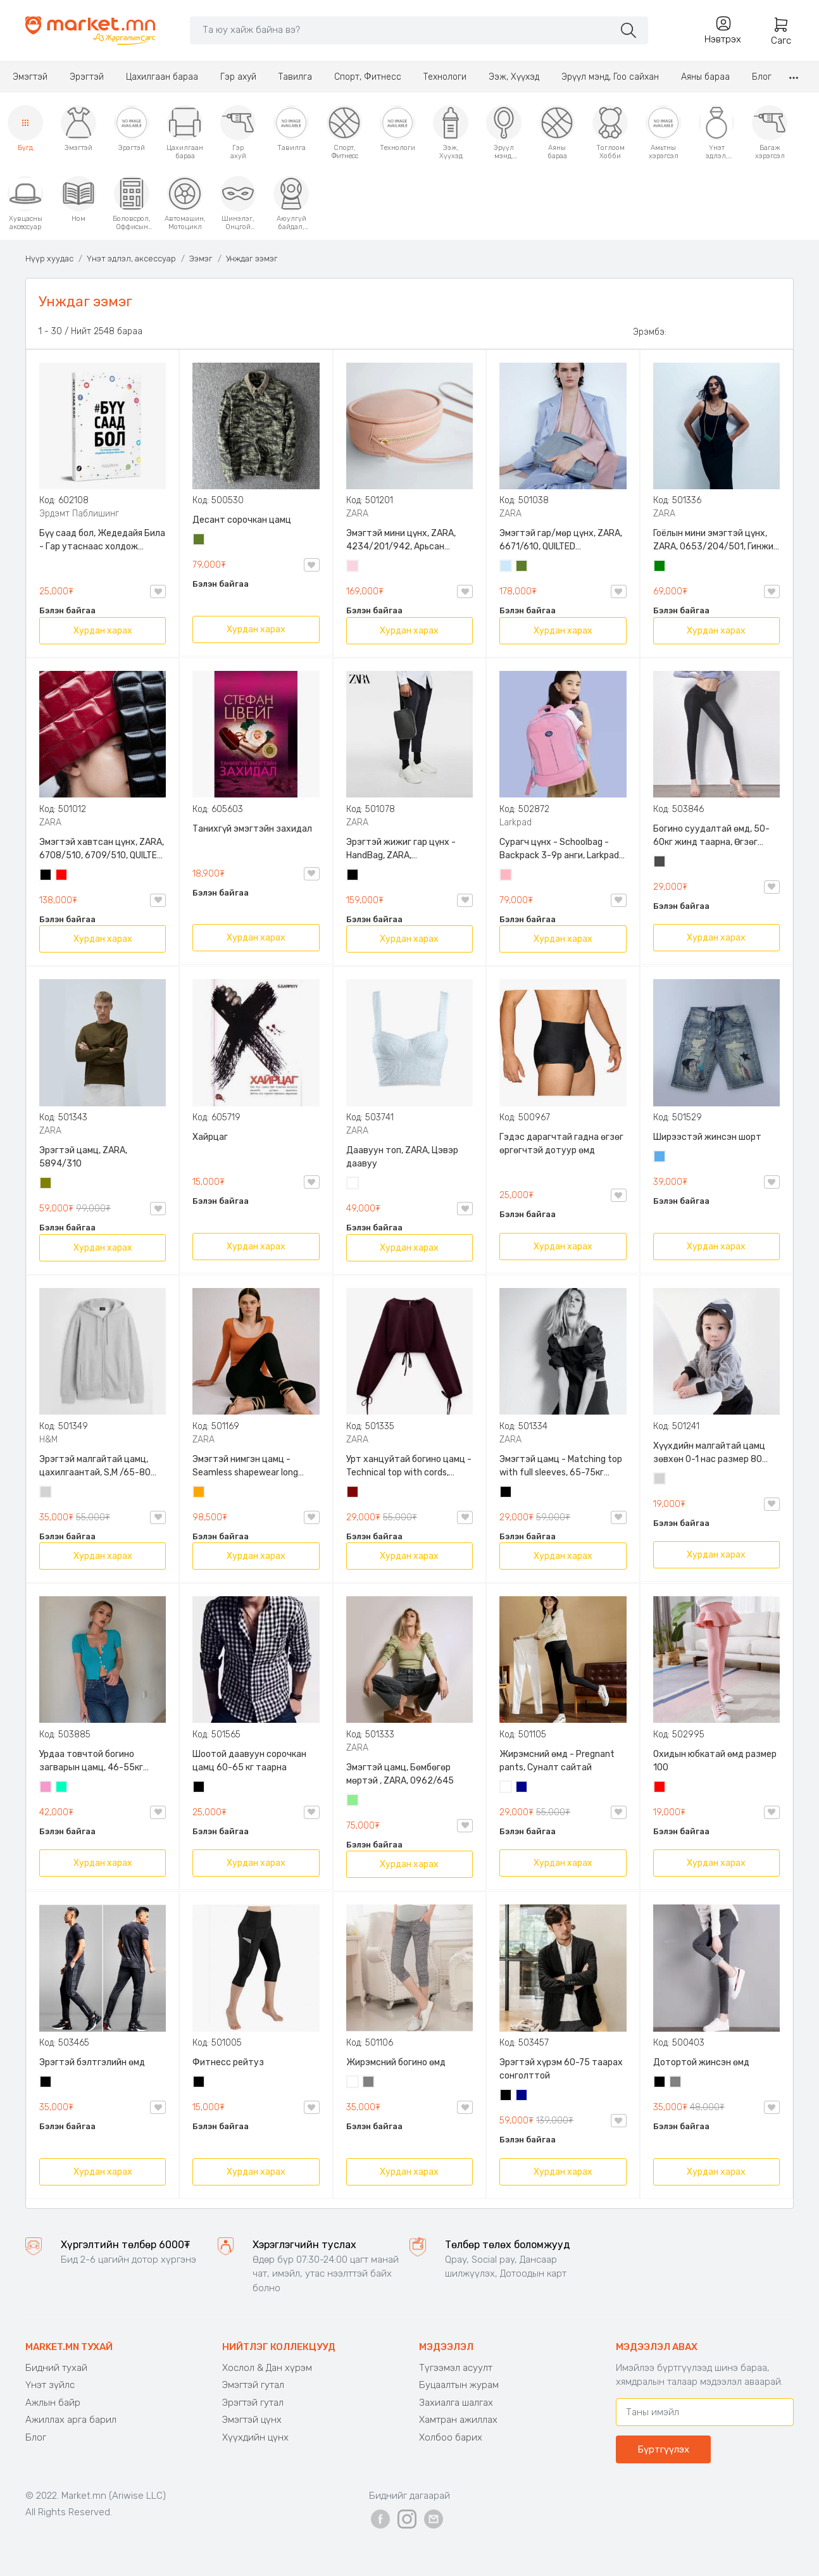 This screenshot has height=2576, width=819. I want to click on Хүүхдийн цүнх, so click(255, 2437).